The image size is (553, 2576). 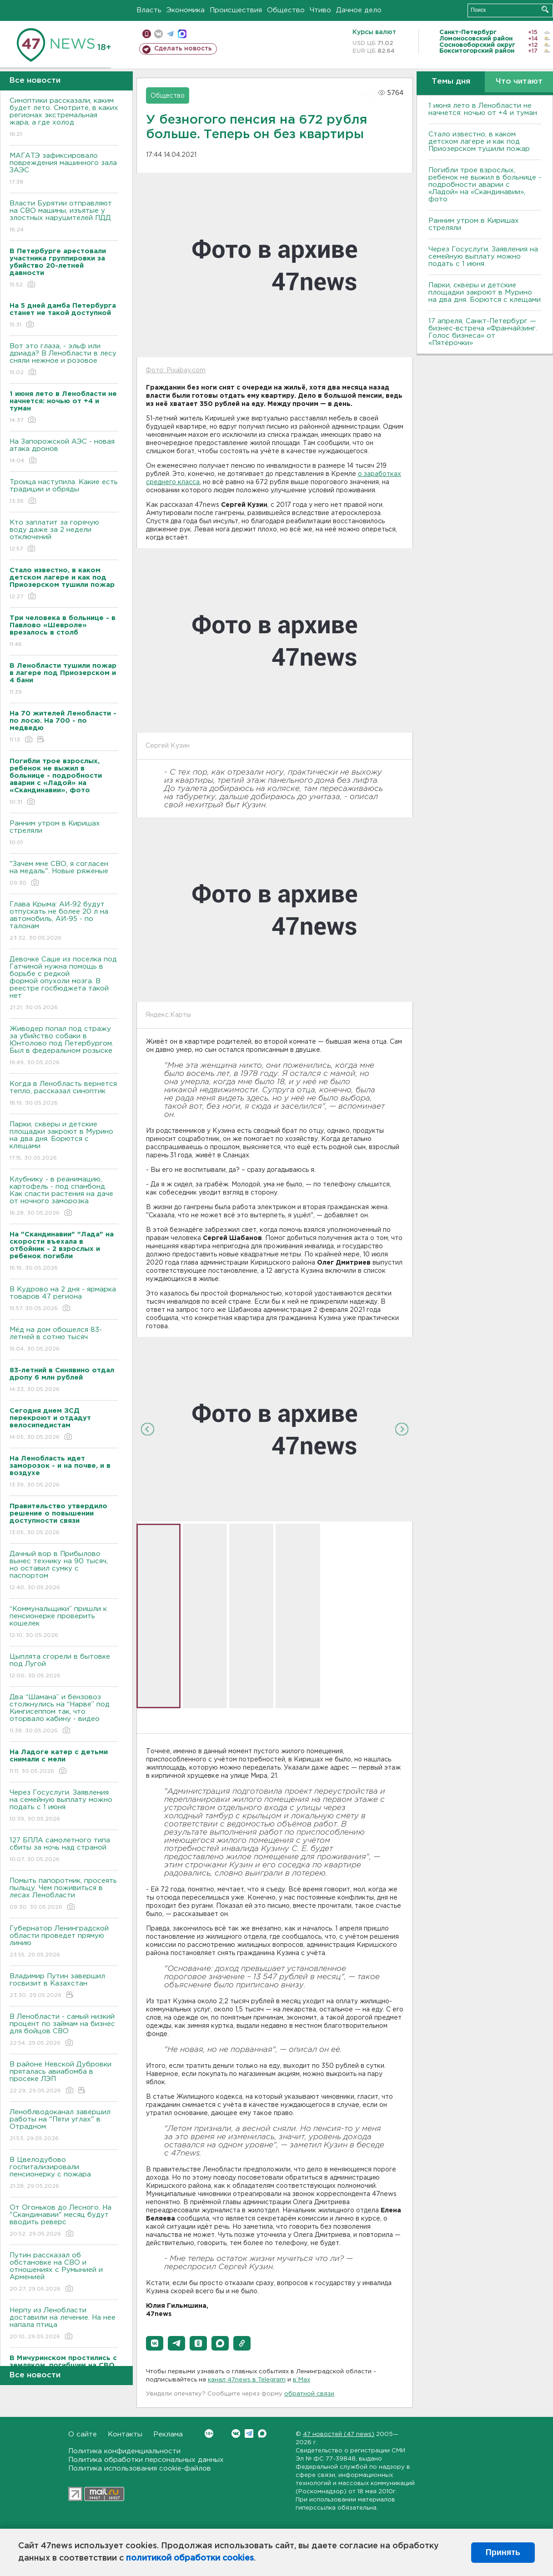 What do you see at coordinates (64, 536) in the screenshot?
I see `Кто заплатит за горячую воду даже за 2 недели отключений` at bounding box center [64, 536].